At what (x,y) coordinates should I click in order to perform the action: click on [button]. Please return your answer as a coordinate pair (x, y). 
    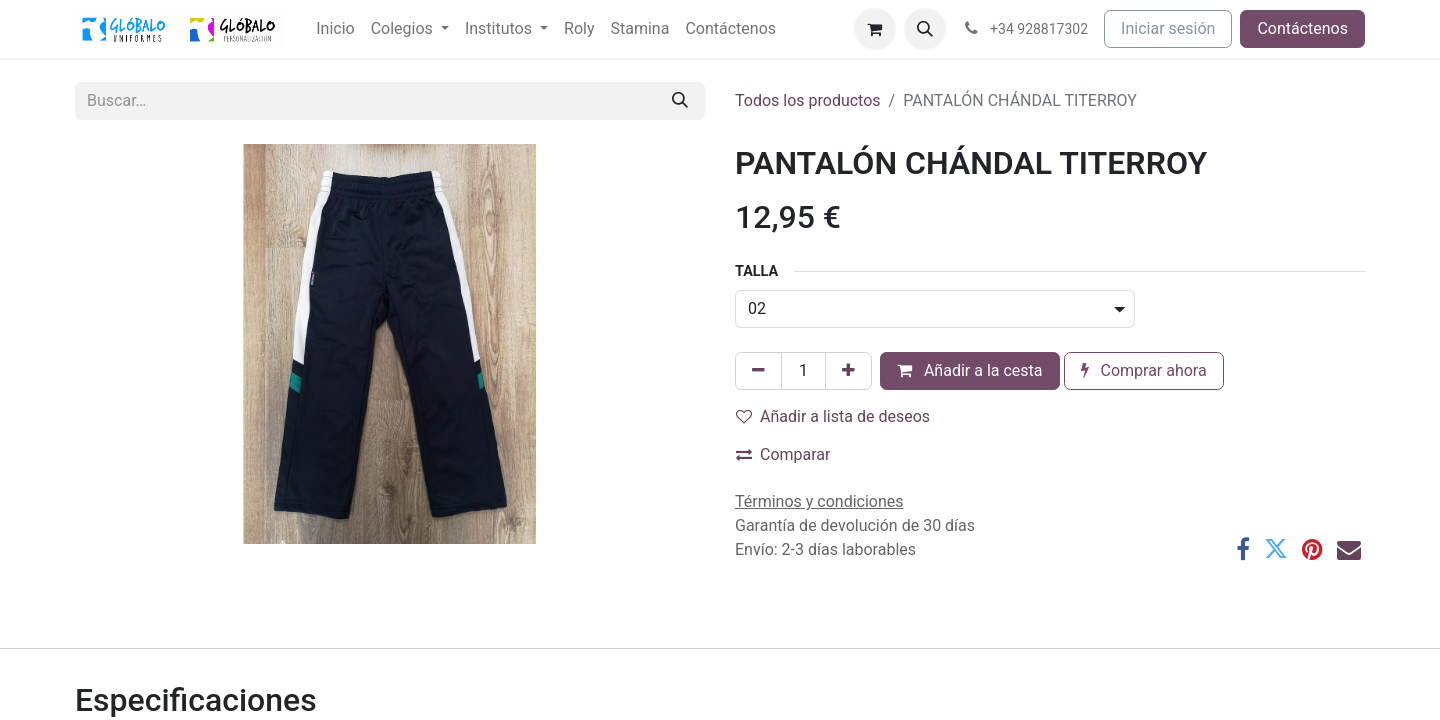
    Looking at the image, I should click on (925, 29).